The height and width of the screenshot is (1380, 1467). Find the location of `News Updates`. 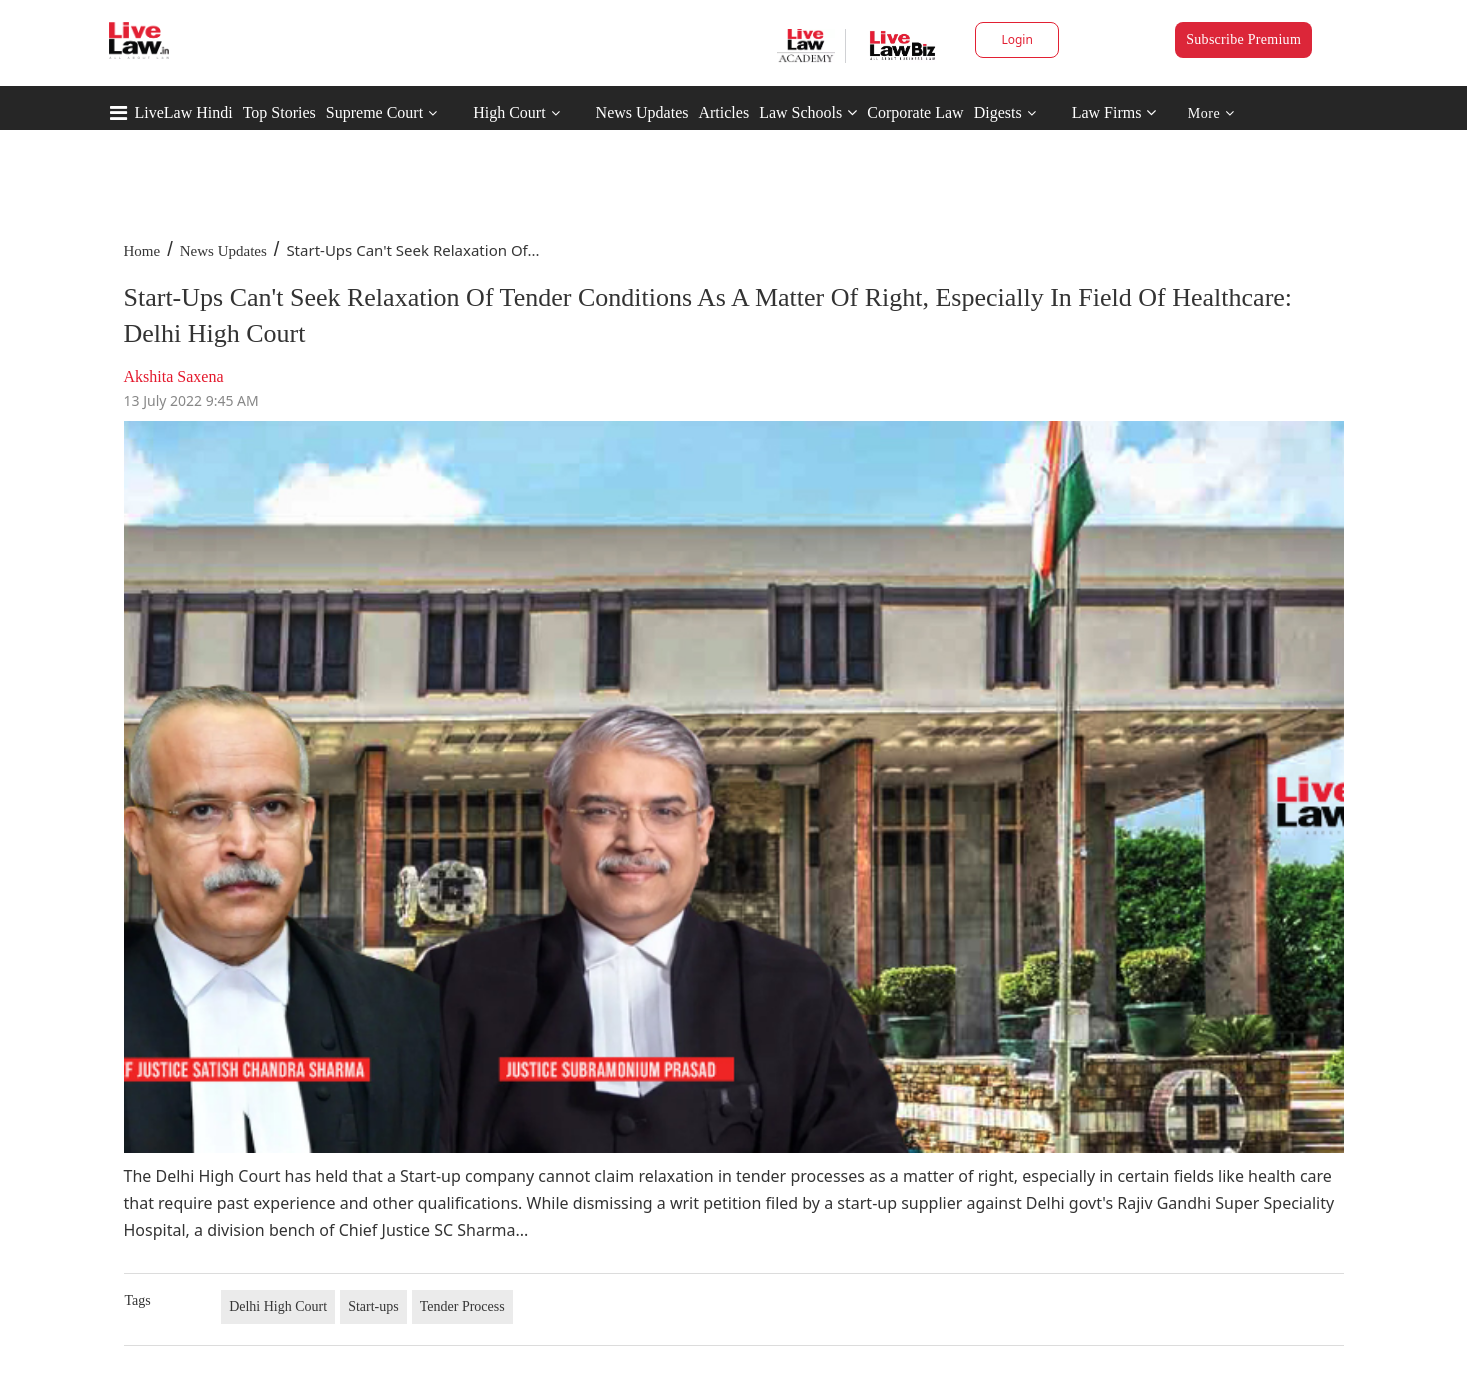

News Updates is located at coordinates (642, 112).